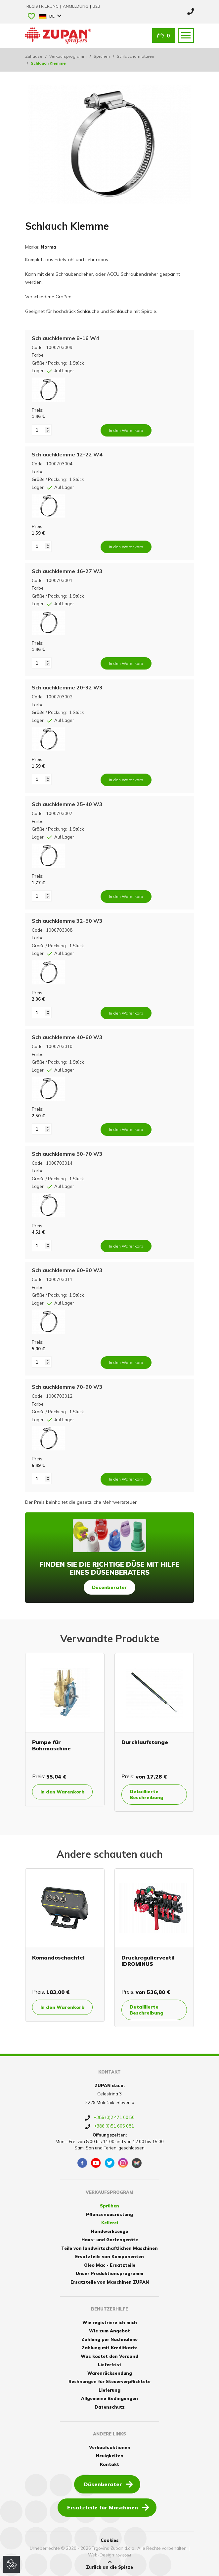 The width and height of the screenshot is (219, 2576). Describe the element at coordinates (109, 2356) in the screenshot. I see `Was kostet den Versand` at that location.